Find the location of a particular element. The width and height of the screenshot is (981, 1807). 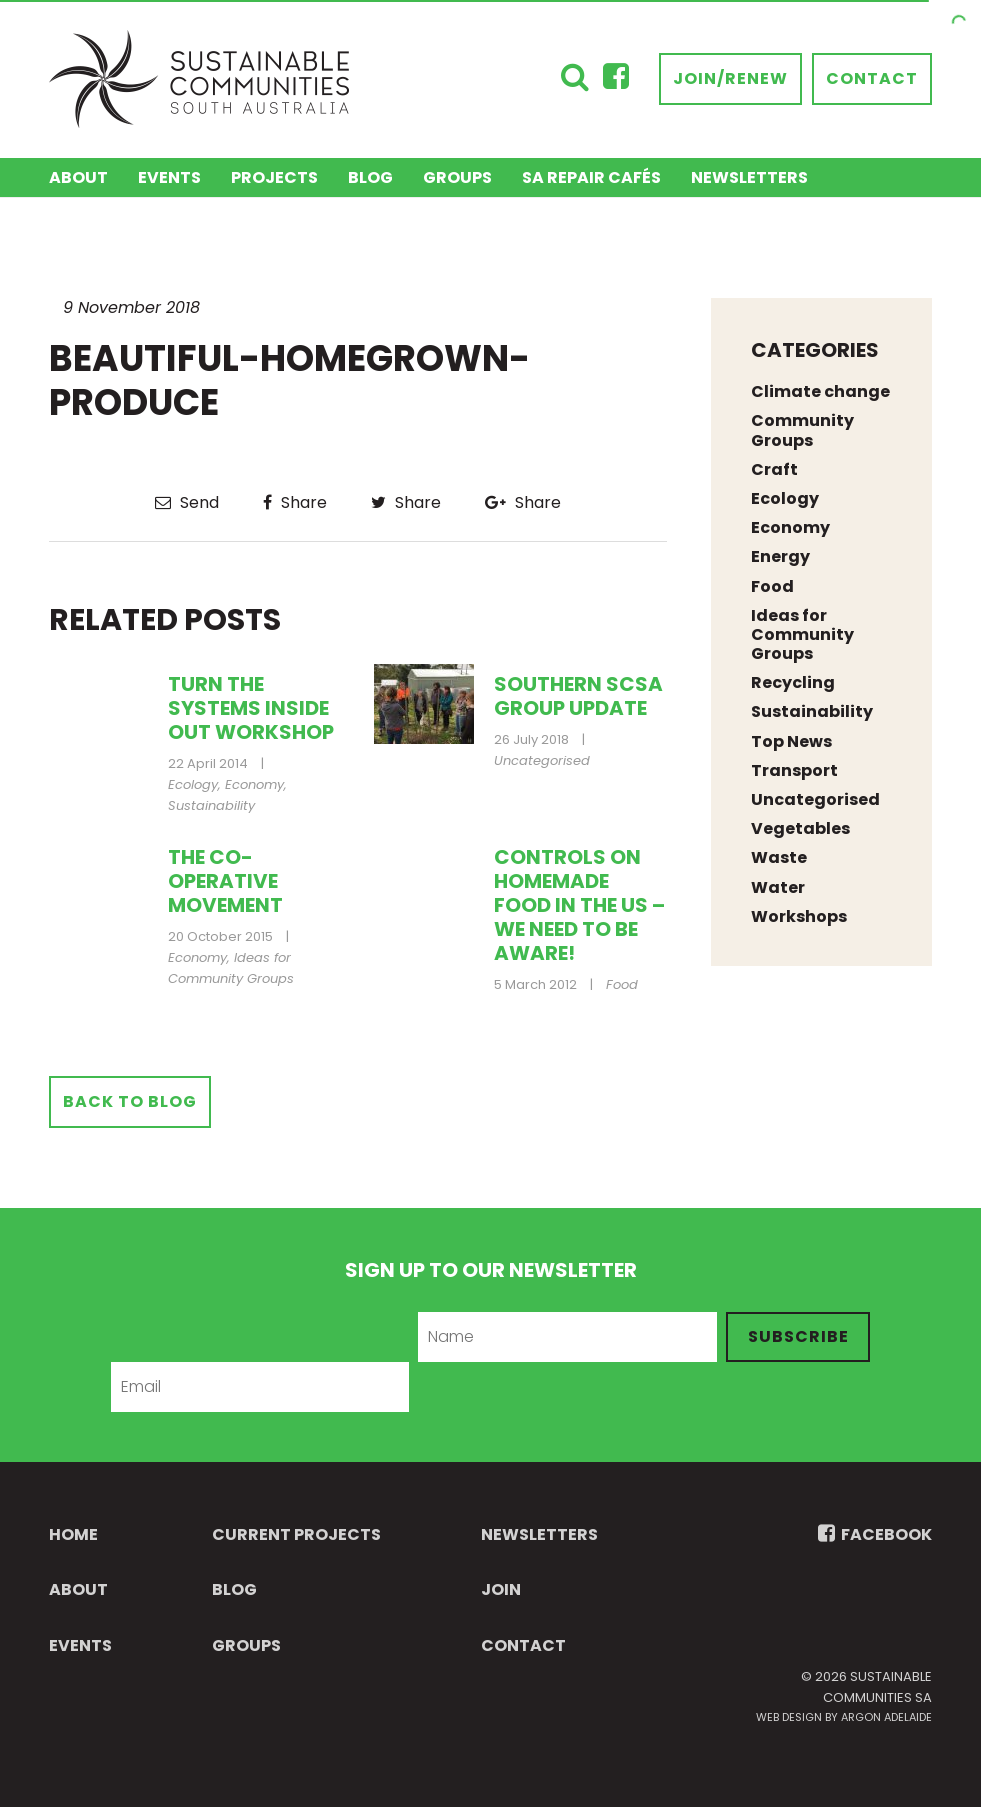

Workshops is located at coordinates (799, 916).